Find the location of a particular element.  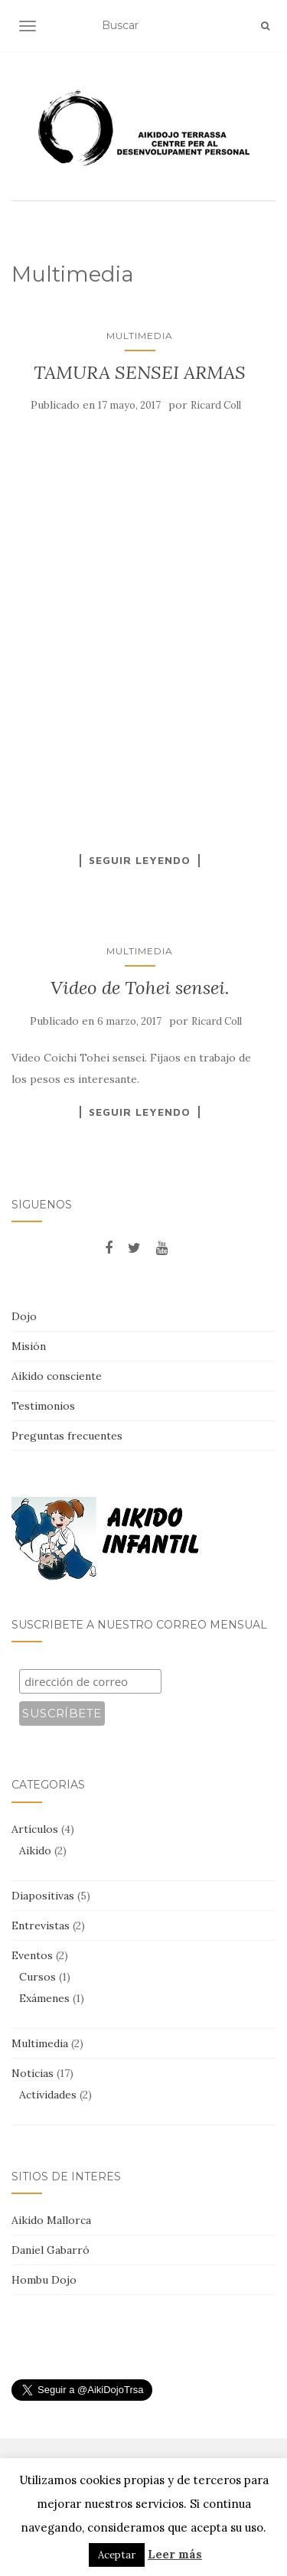

Exámenes is located at coordinates (44, 1998).